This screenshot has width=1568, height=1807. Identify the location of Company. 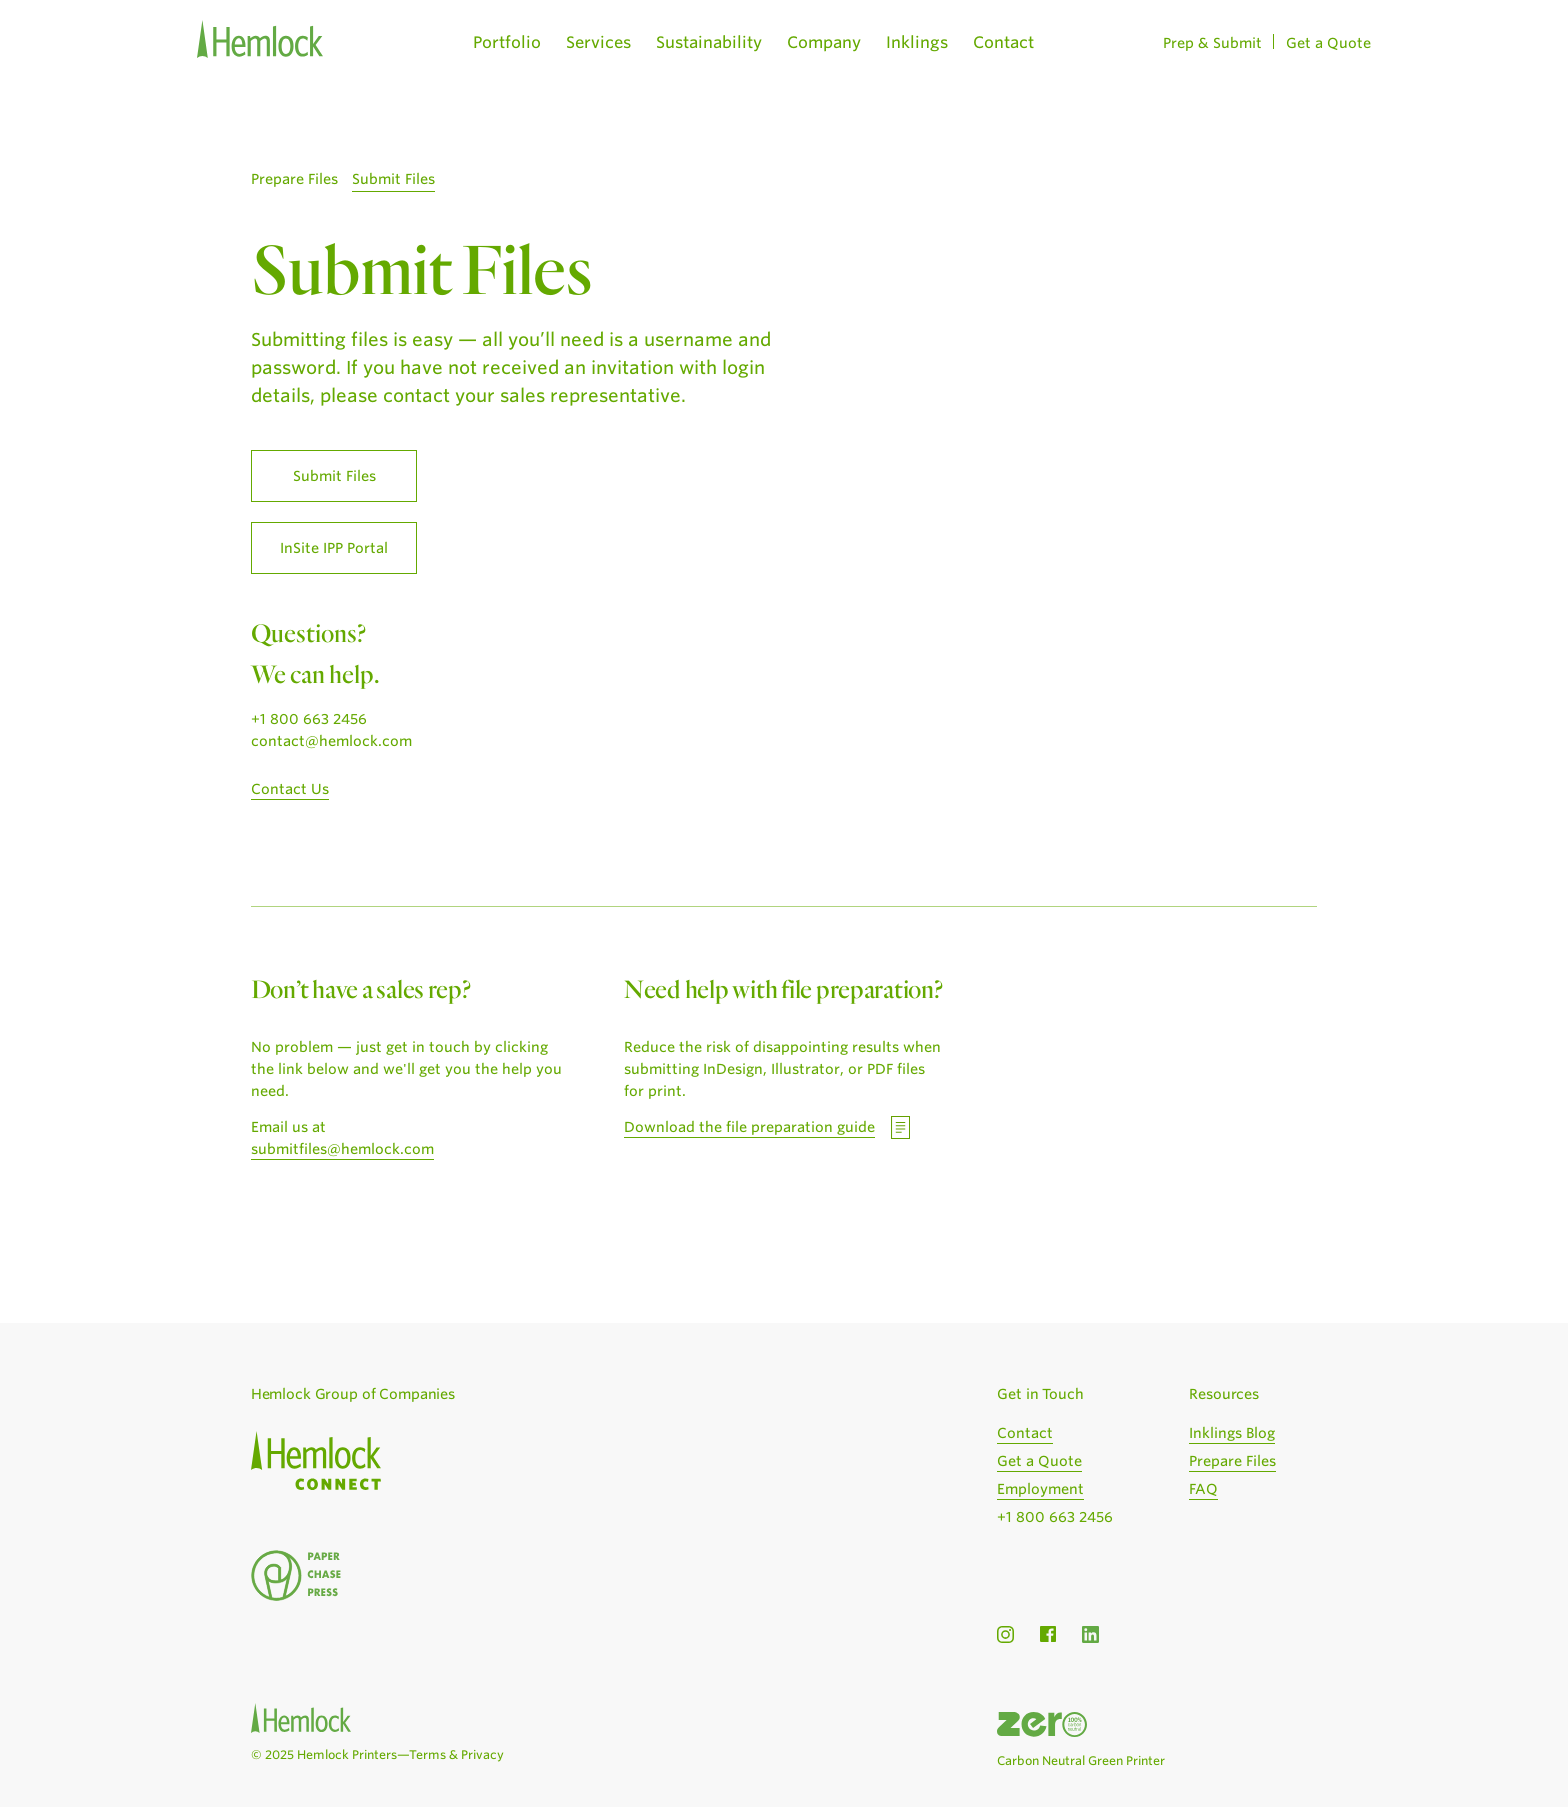
(824, 42).